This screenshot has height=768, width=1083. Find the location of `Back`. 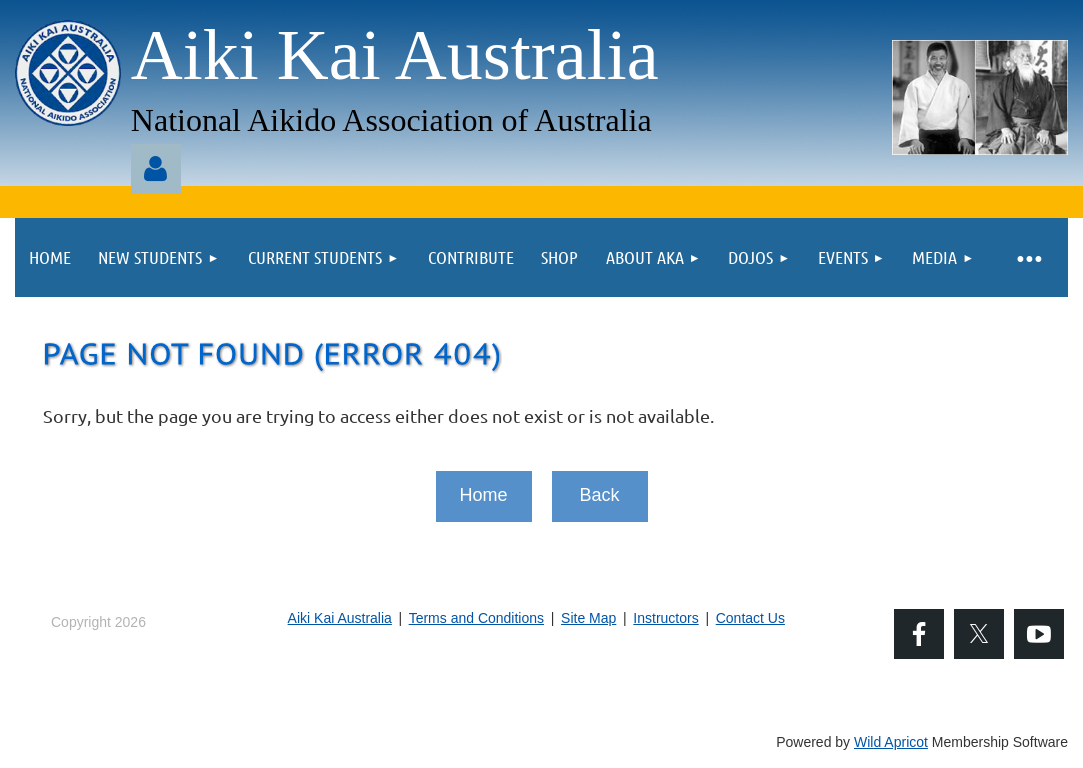

Back is located at coordinates (599, 495).